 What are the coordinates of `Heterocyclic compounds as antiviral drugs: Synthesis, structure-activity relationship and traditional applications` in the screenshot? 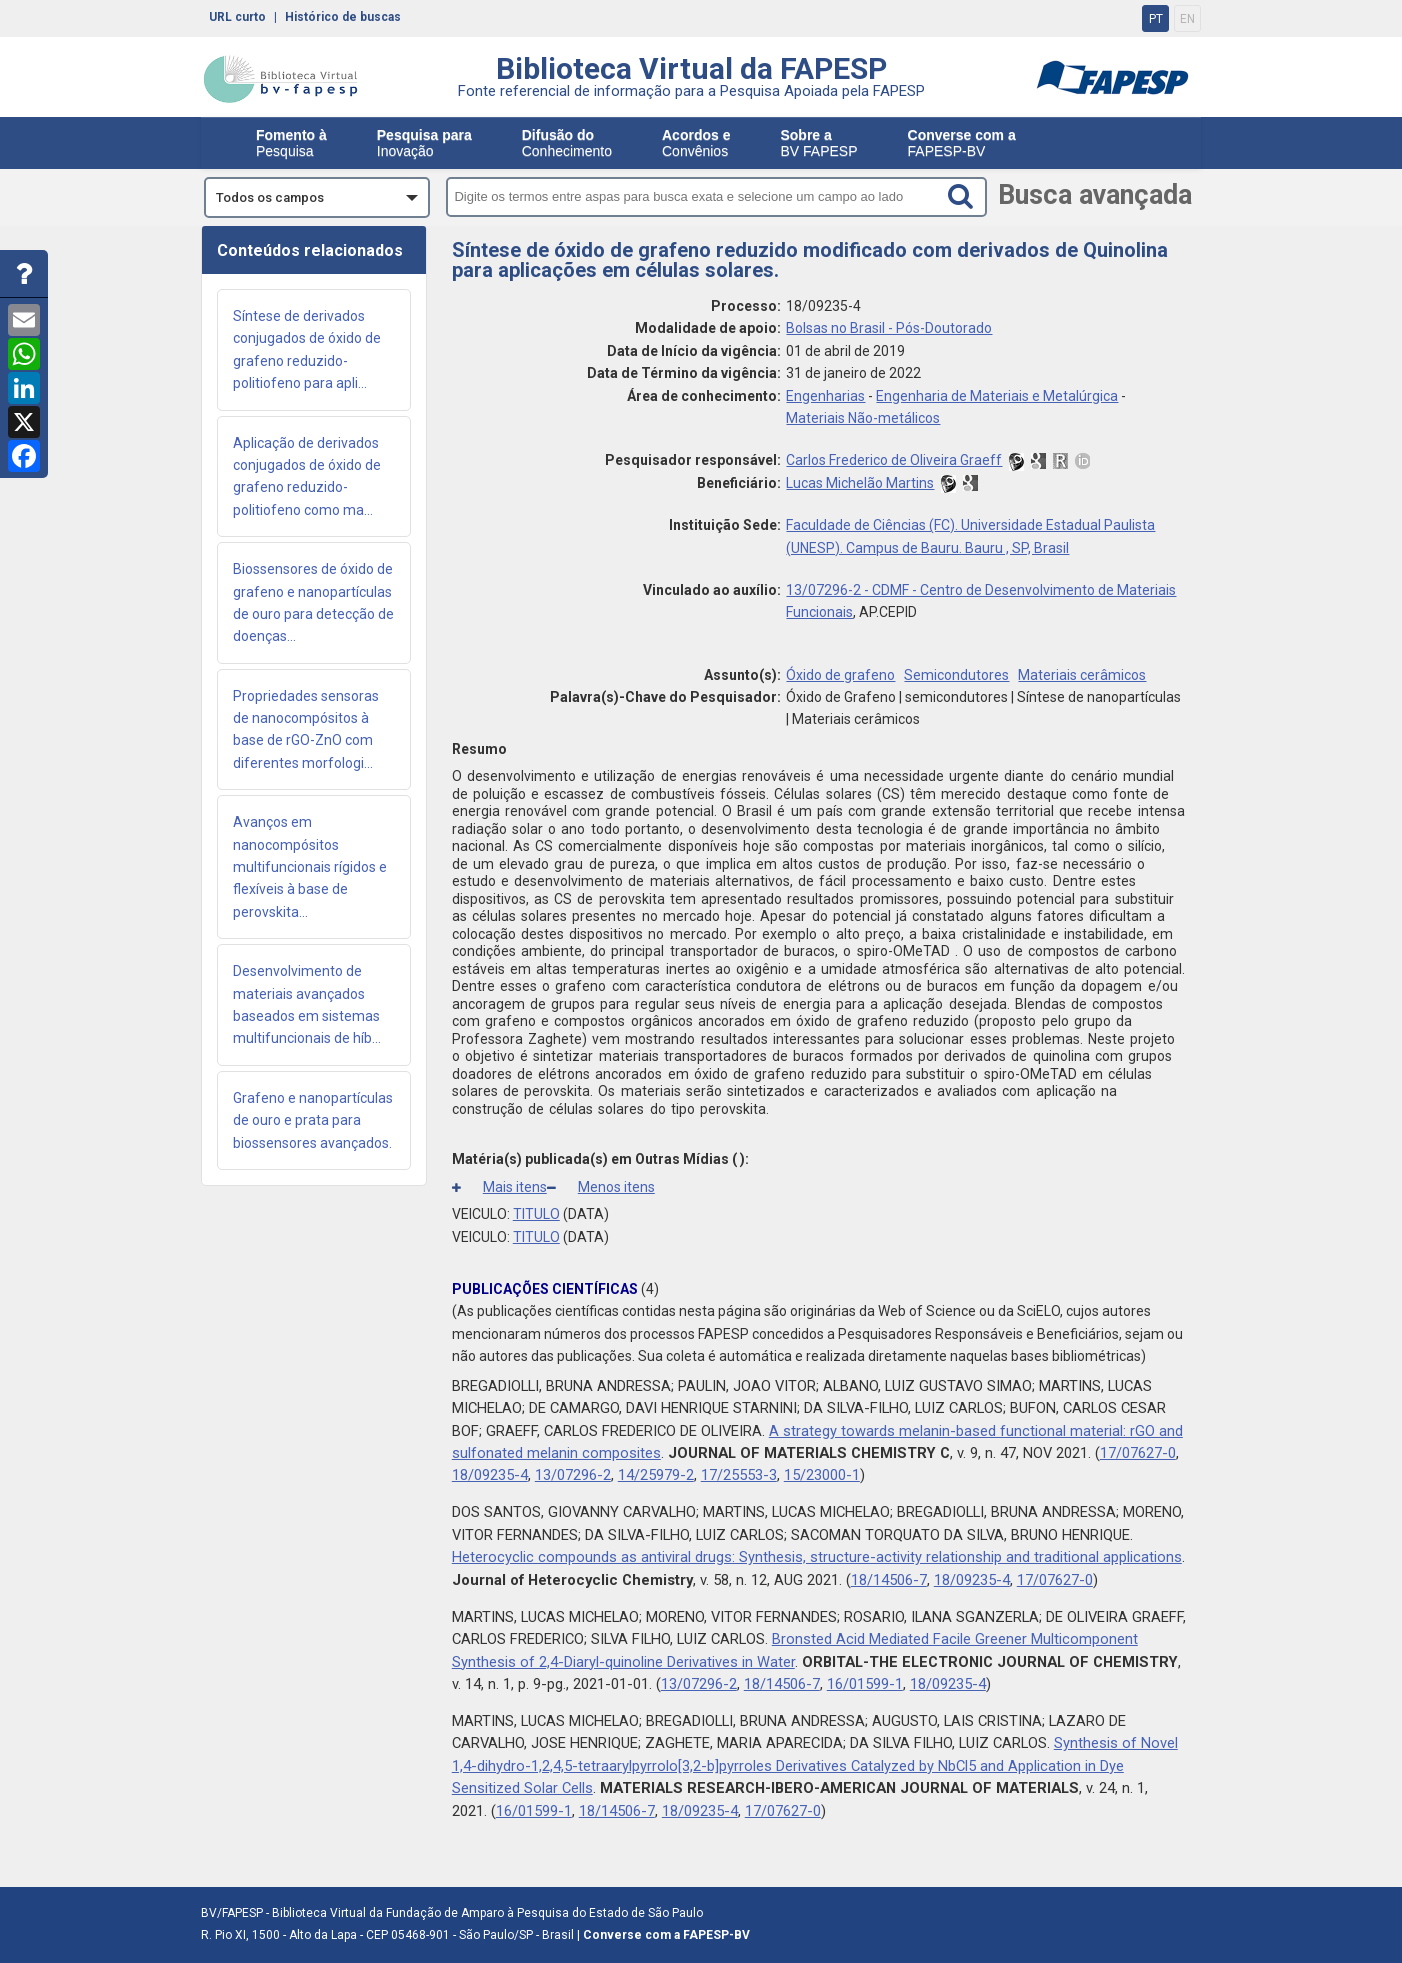 It's located at (817, 1557).